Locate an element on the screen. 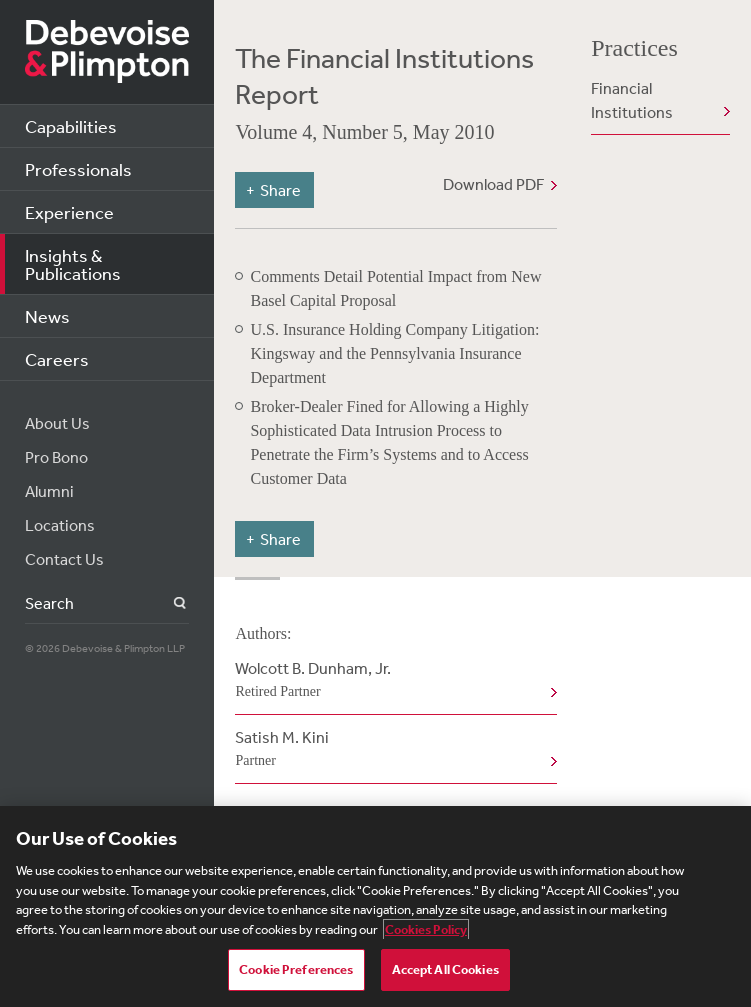 The height and width of the screenshot is (1007, 751). Professionals is located at coordinates (78, 169).